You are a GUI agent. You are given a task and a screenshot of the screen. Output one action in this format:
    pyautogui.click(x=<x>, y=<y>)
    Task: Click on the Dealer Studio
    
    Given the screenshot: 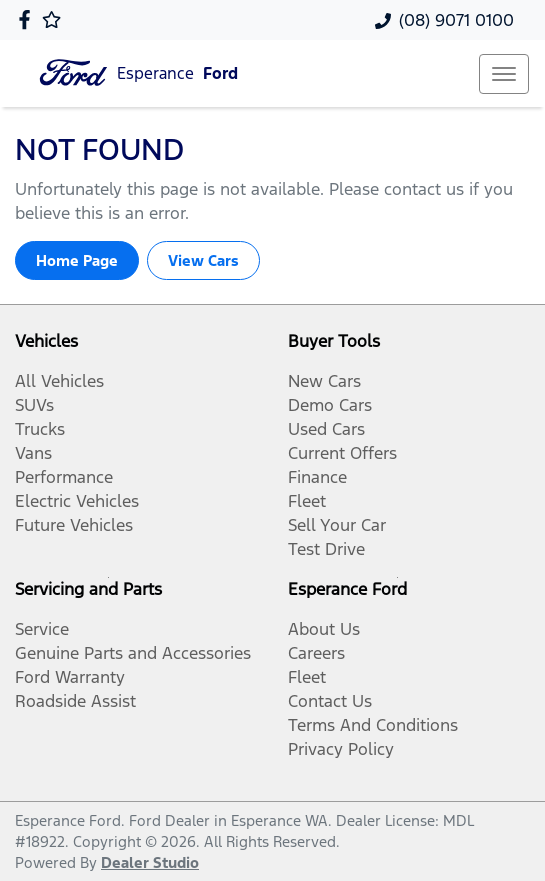 What is the action you would take?
    pyautogui.click(x=150, y=862)
    